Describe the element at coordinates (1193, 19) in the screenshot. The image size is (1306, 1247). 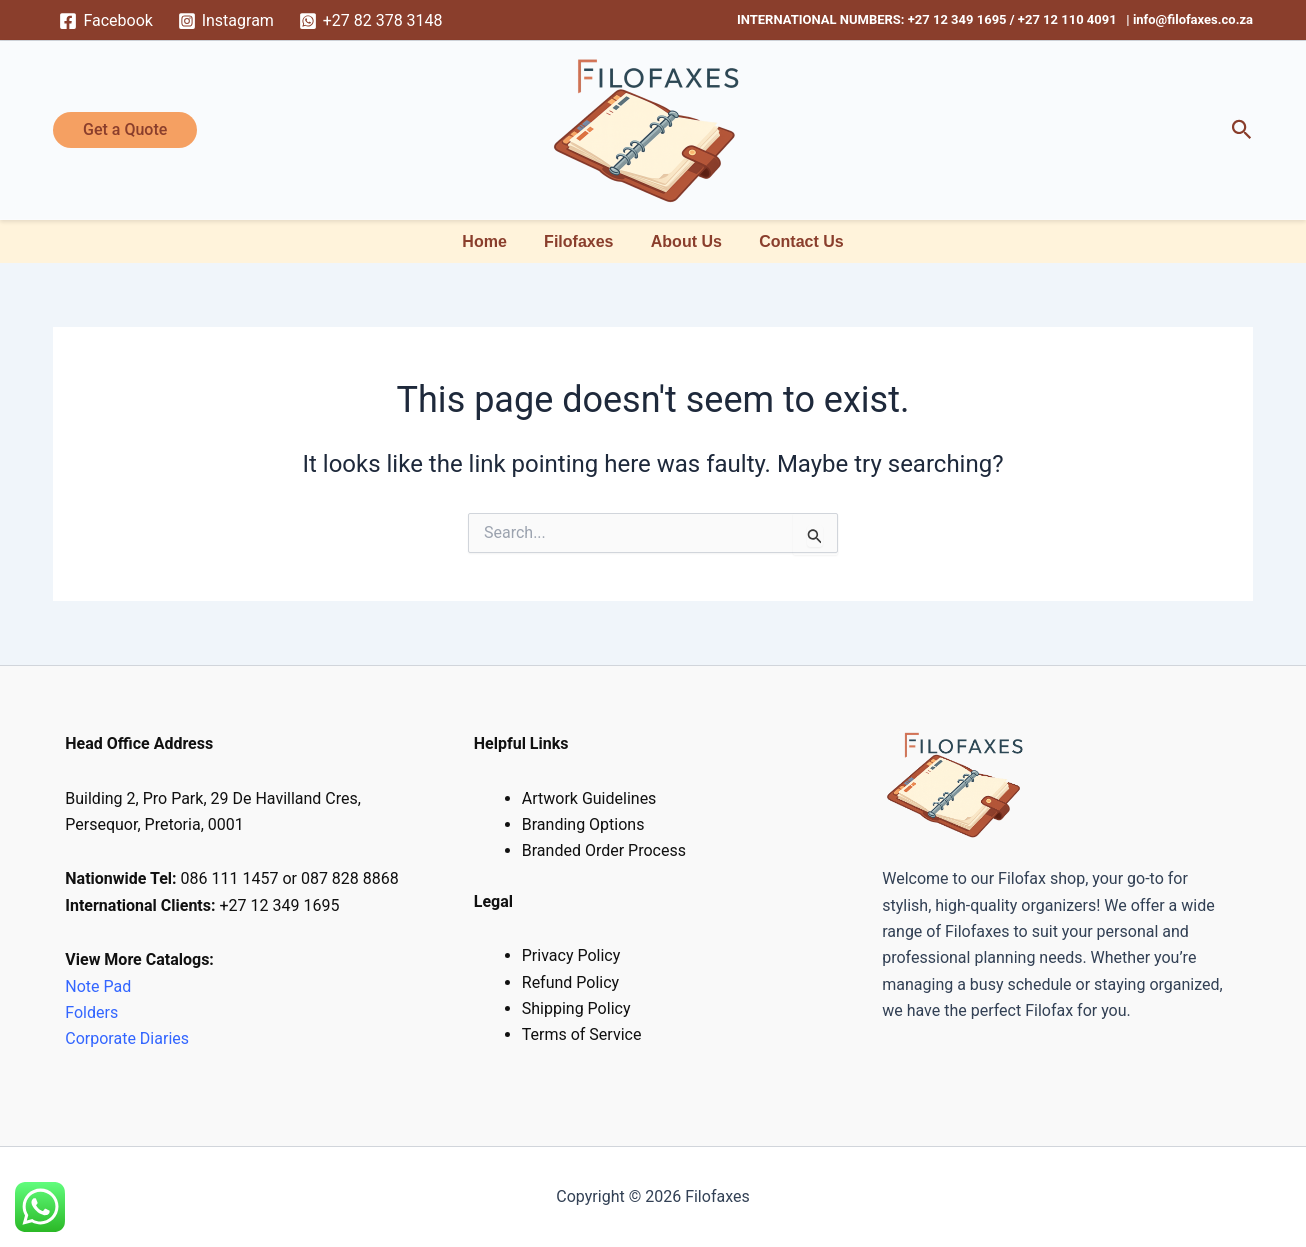
I see `info@filofaxes.co.za` at that location.